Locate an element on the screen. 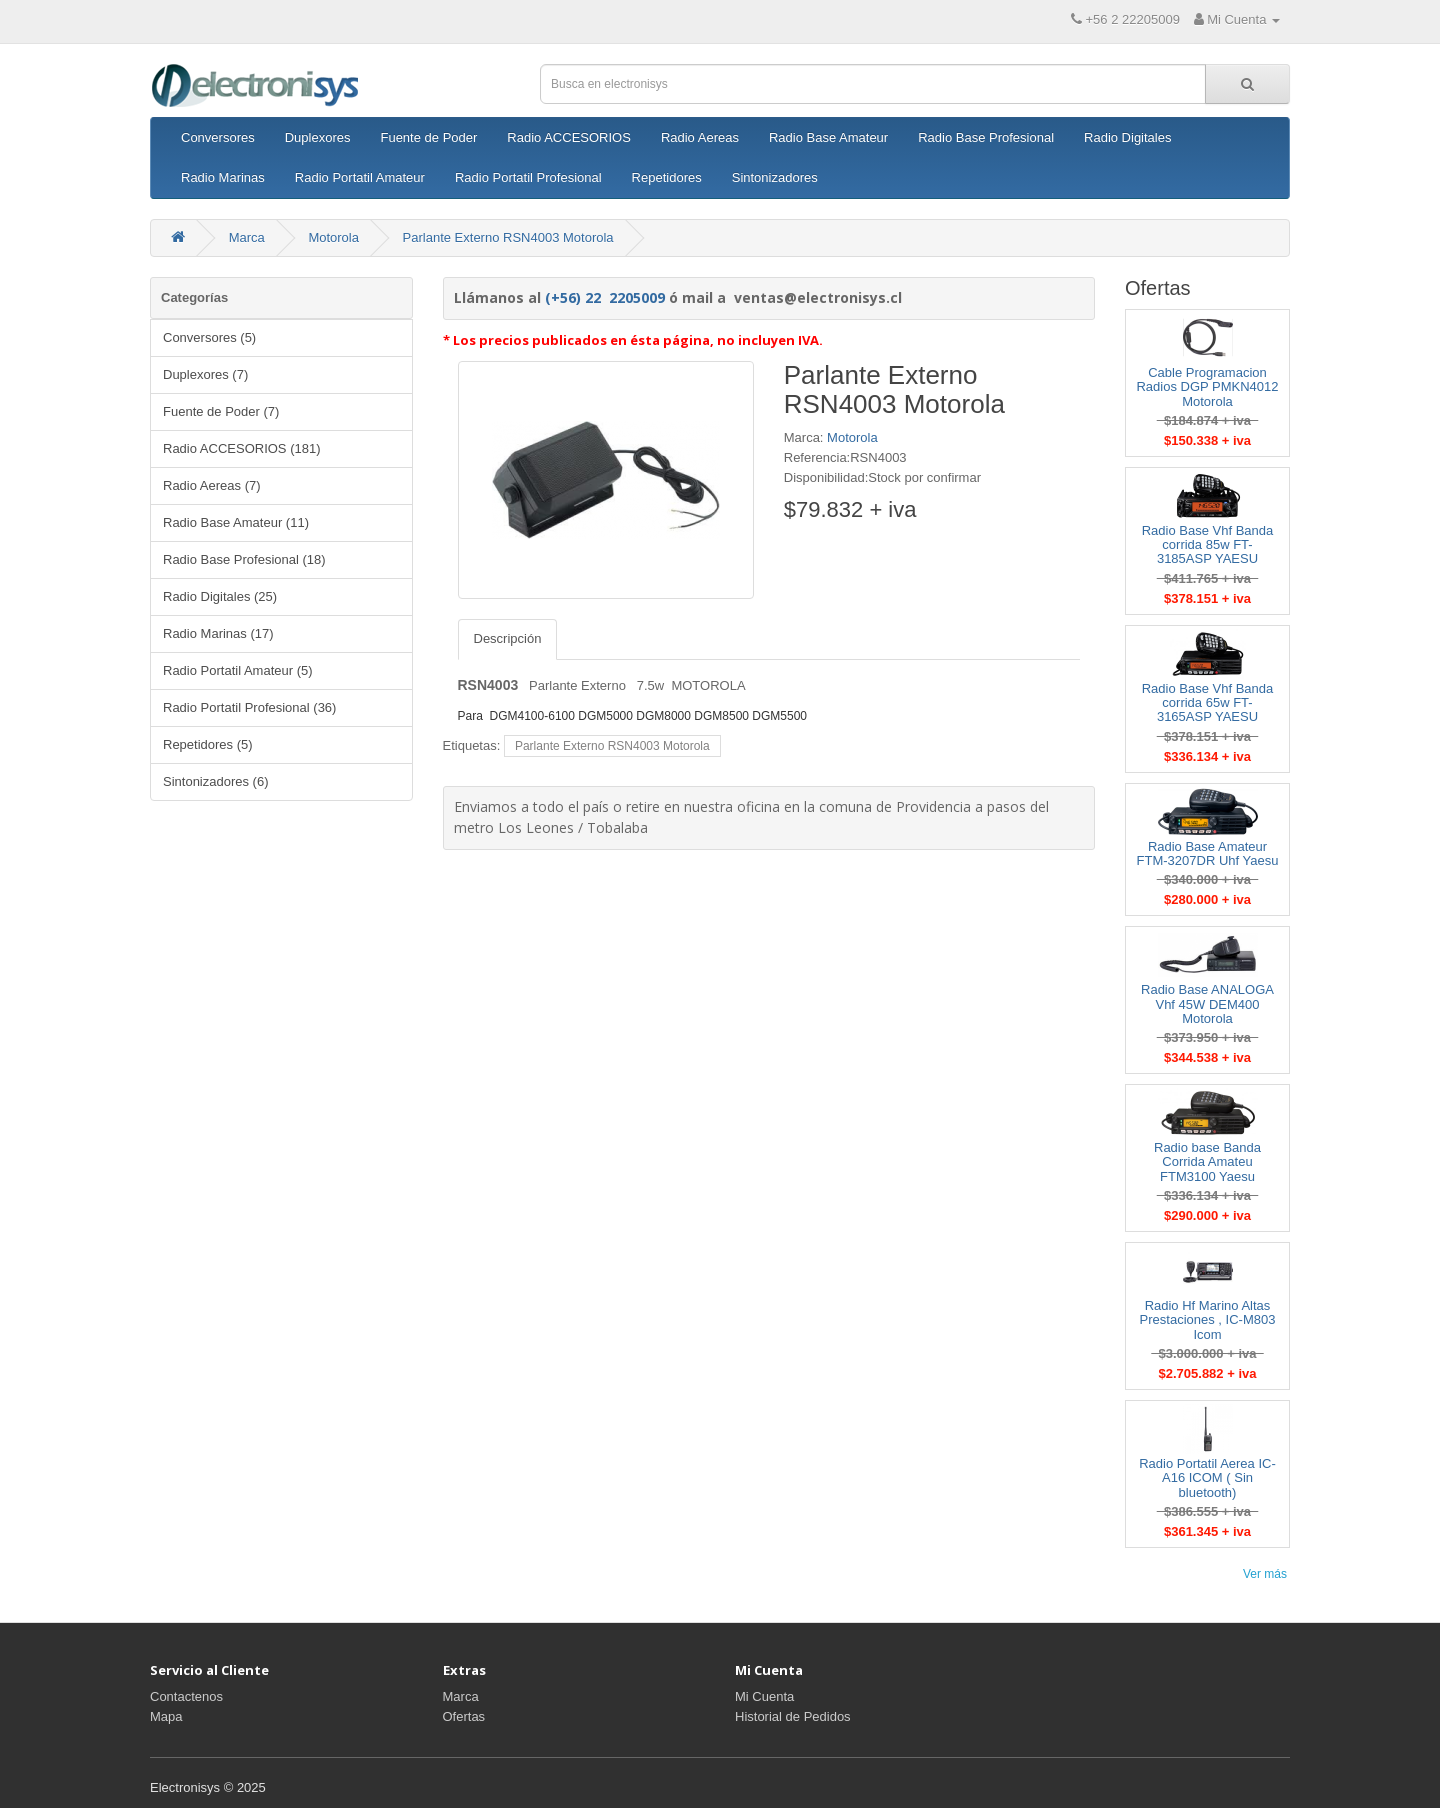 This screenshot has height=1808, width=1440. Duplexores (7) is located at coordinates (205, 374).